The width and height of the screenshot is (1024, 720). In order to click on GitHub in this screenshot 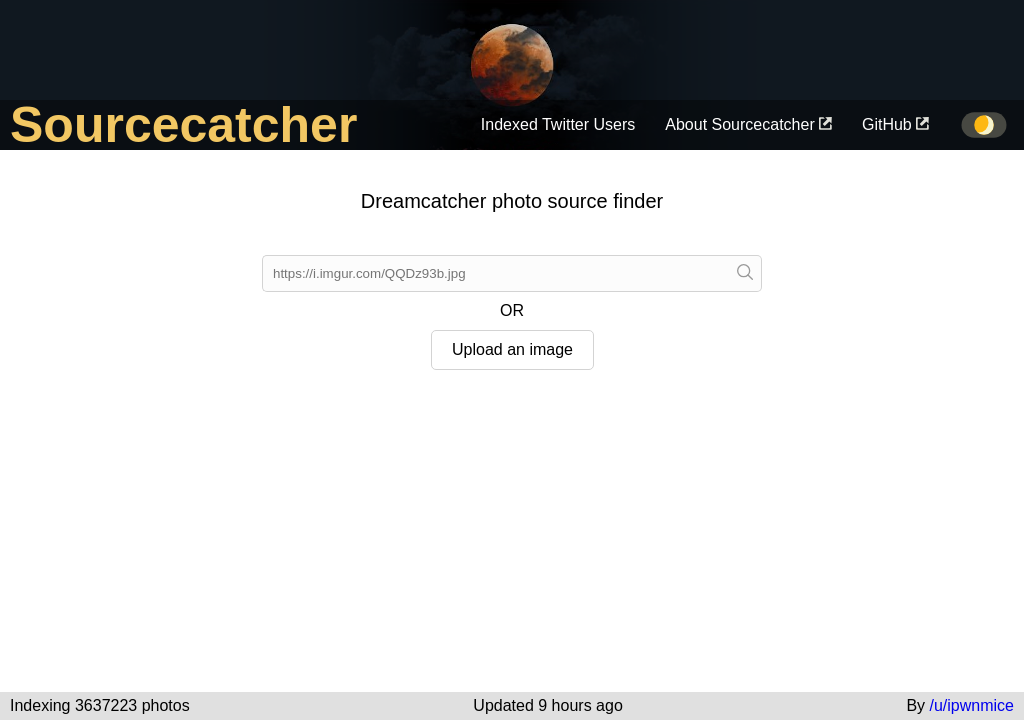, I will do `click(895, 124)`.